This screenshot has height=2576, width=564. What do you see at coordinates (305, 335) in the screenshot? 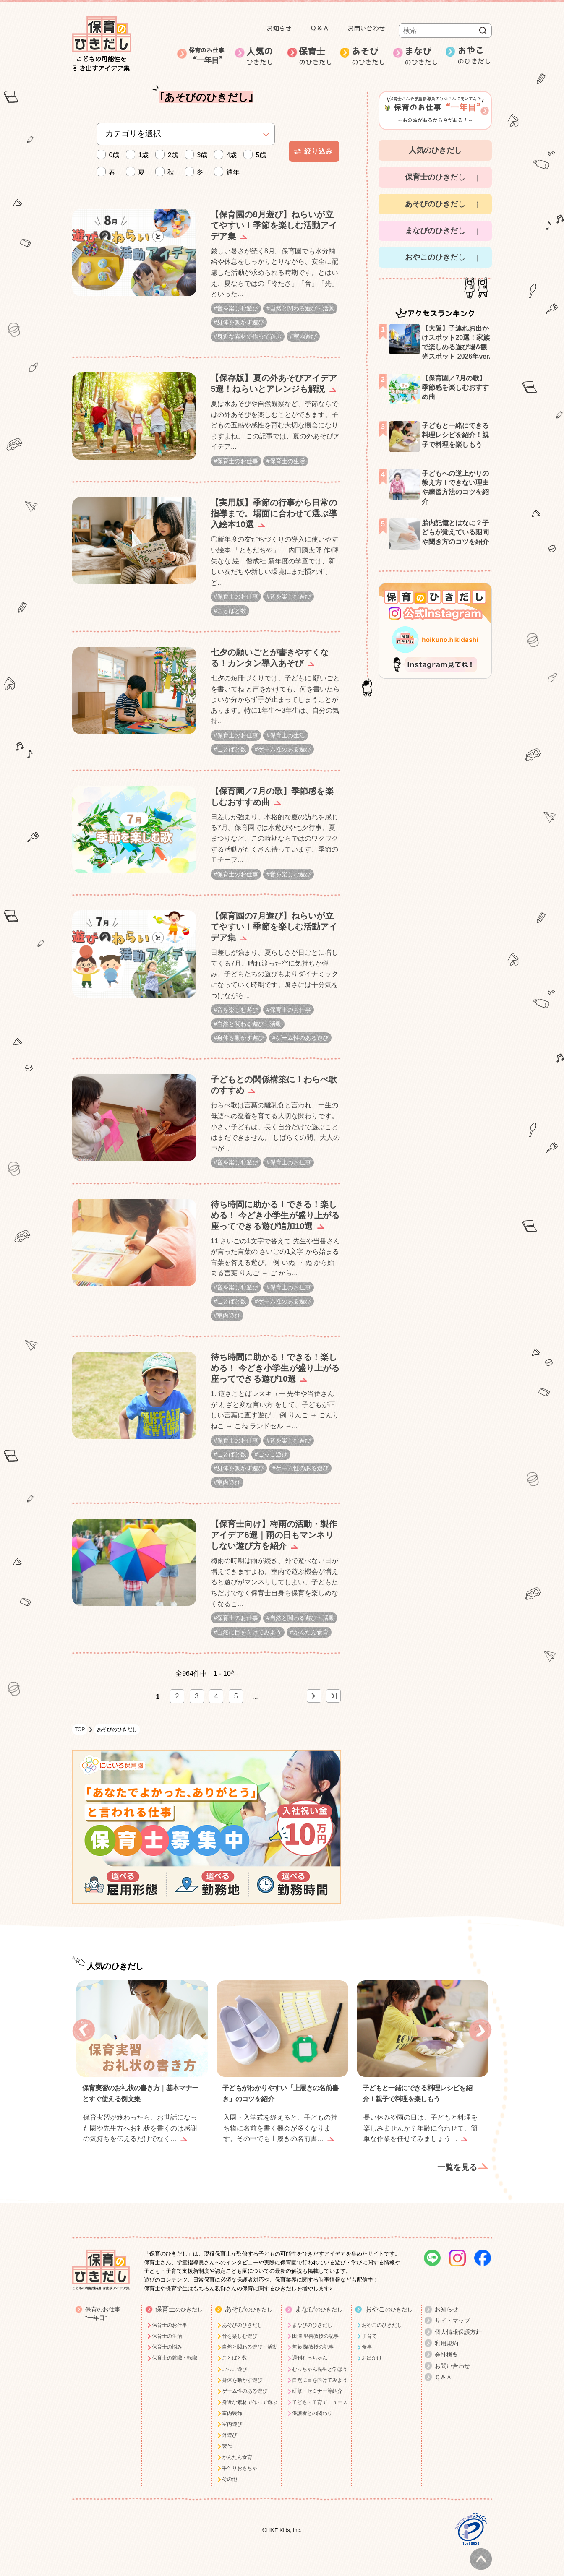
I see `室内遊び` at bounding box center [305, 335].